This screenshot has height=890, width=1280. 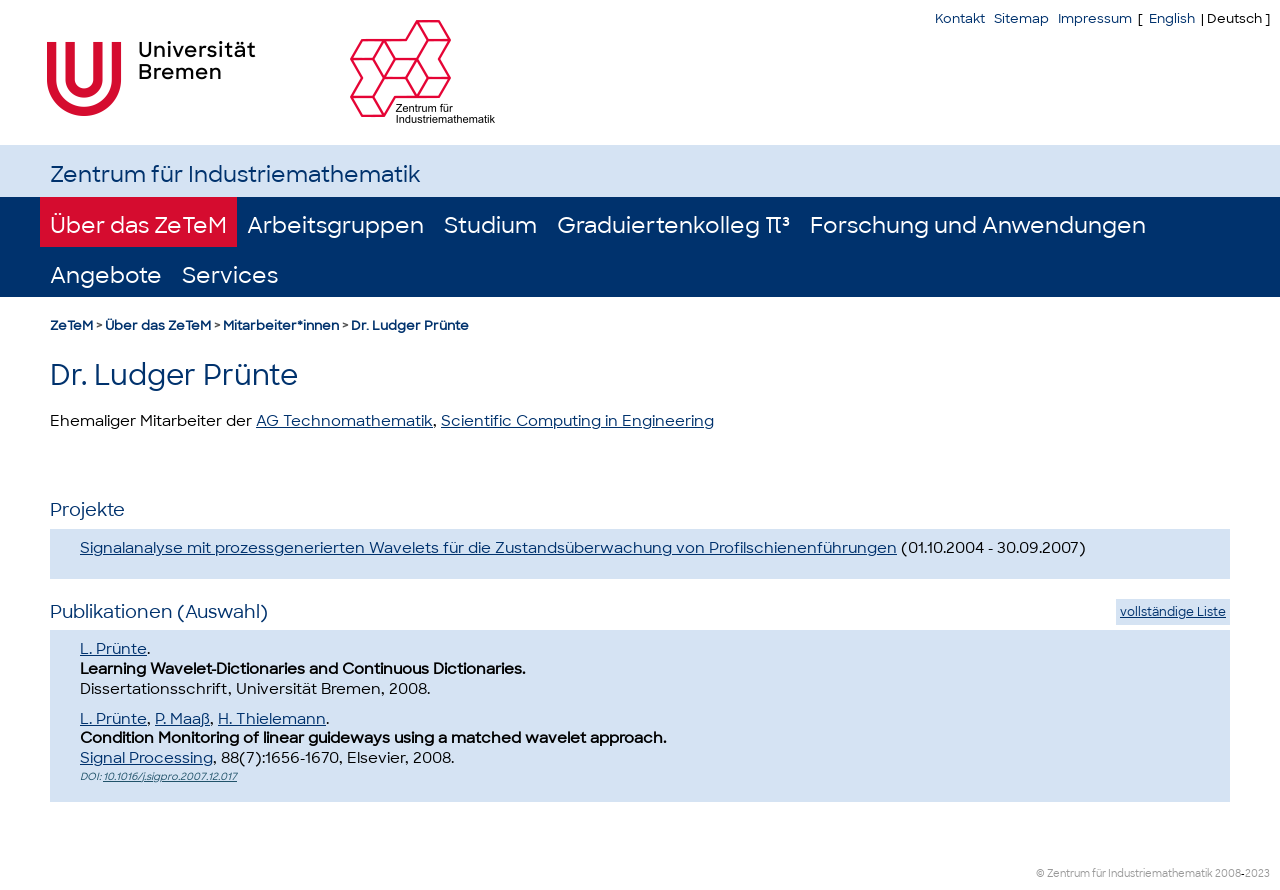 What do you see at coordinates (71, 325) in the screenshot?
I see `ZeTeM` at bounding box center [71, 325].